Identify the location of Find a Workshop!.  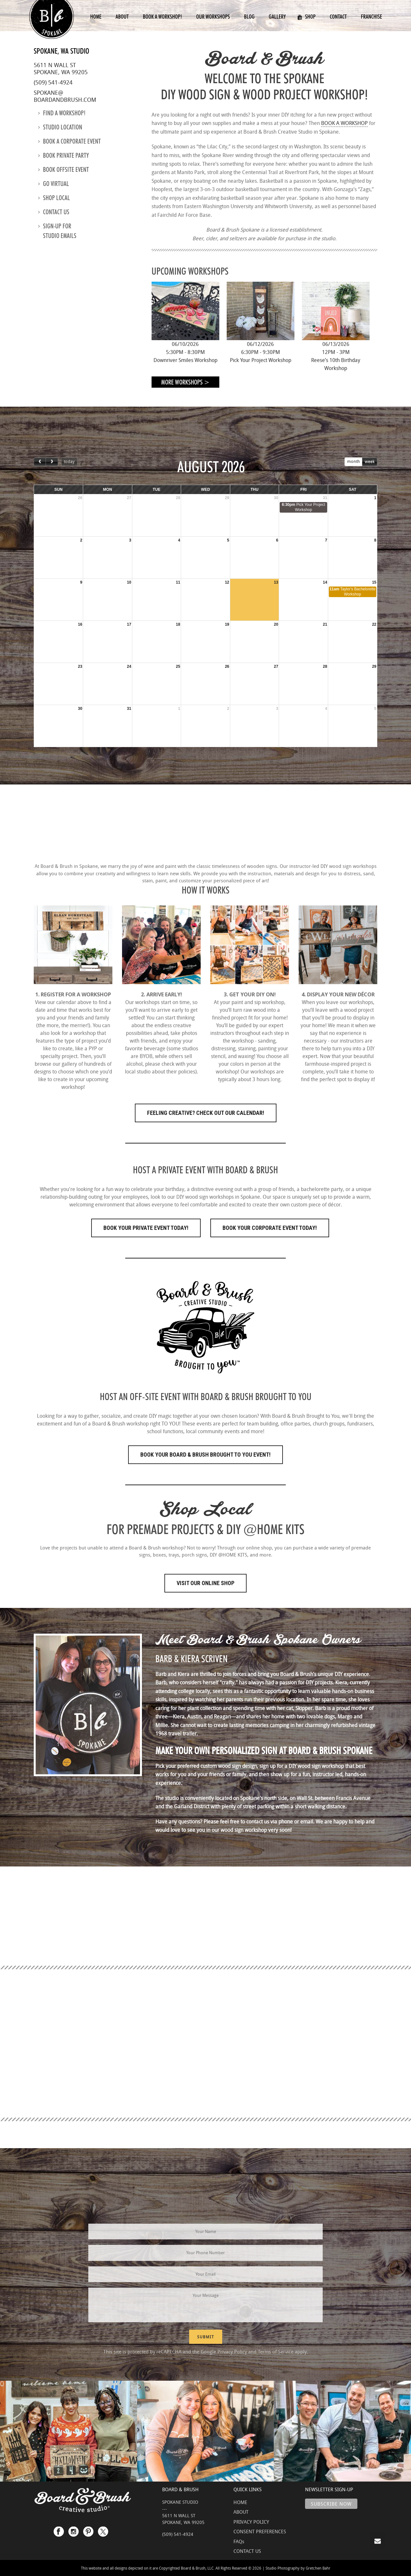
(61, 113).